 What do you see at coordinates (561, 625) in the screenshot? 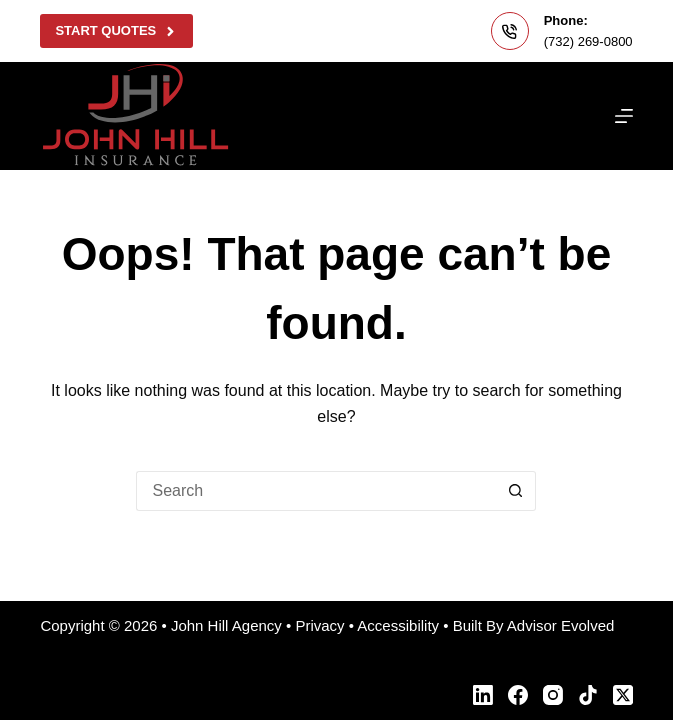
I see `Advisor Evolved` at bounding box center [561, 625].